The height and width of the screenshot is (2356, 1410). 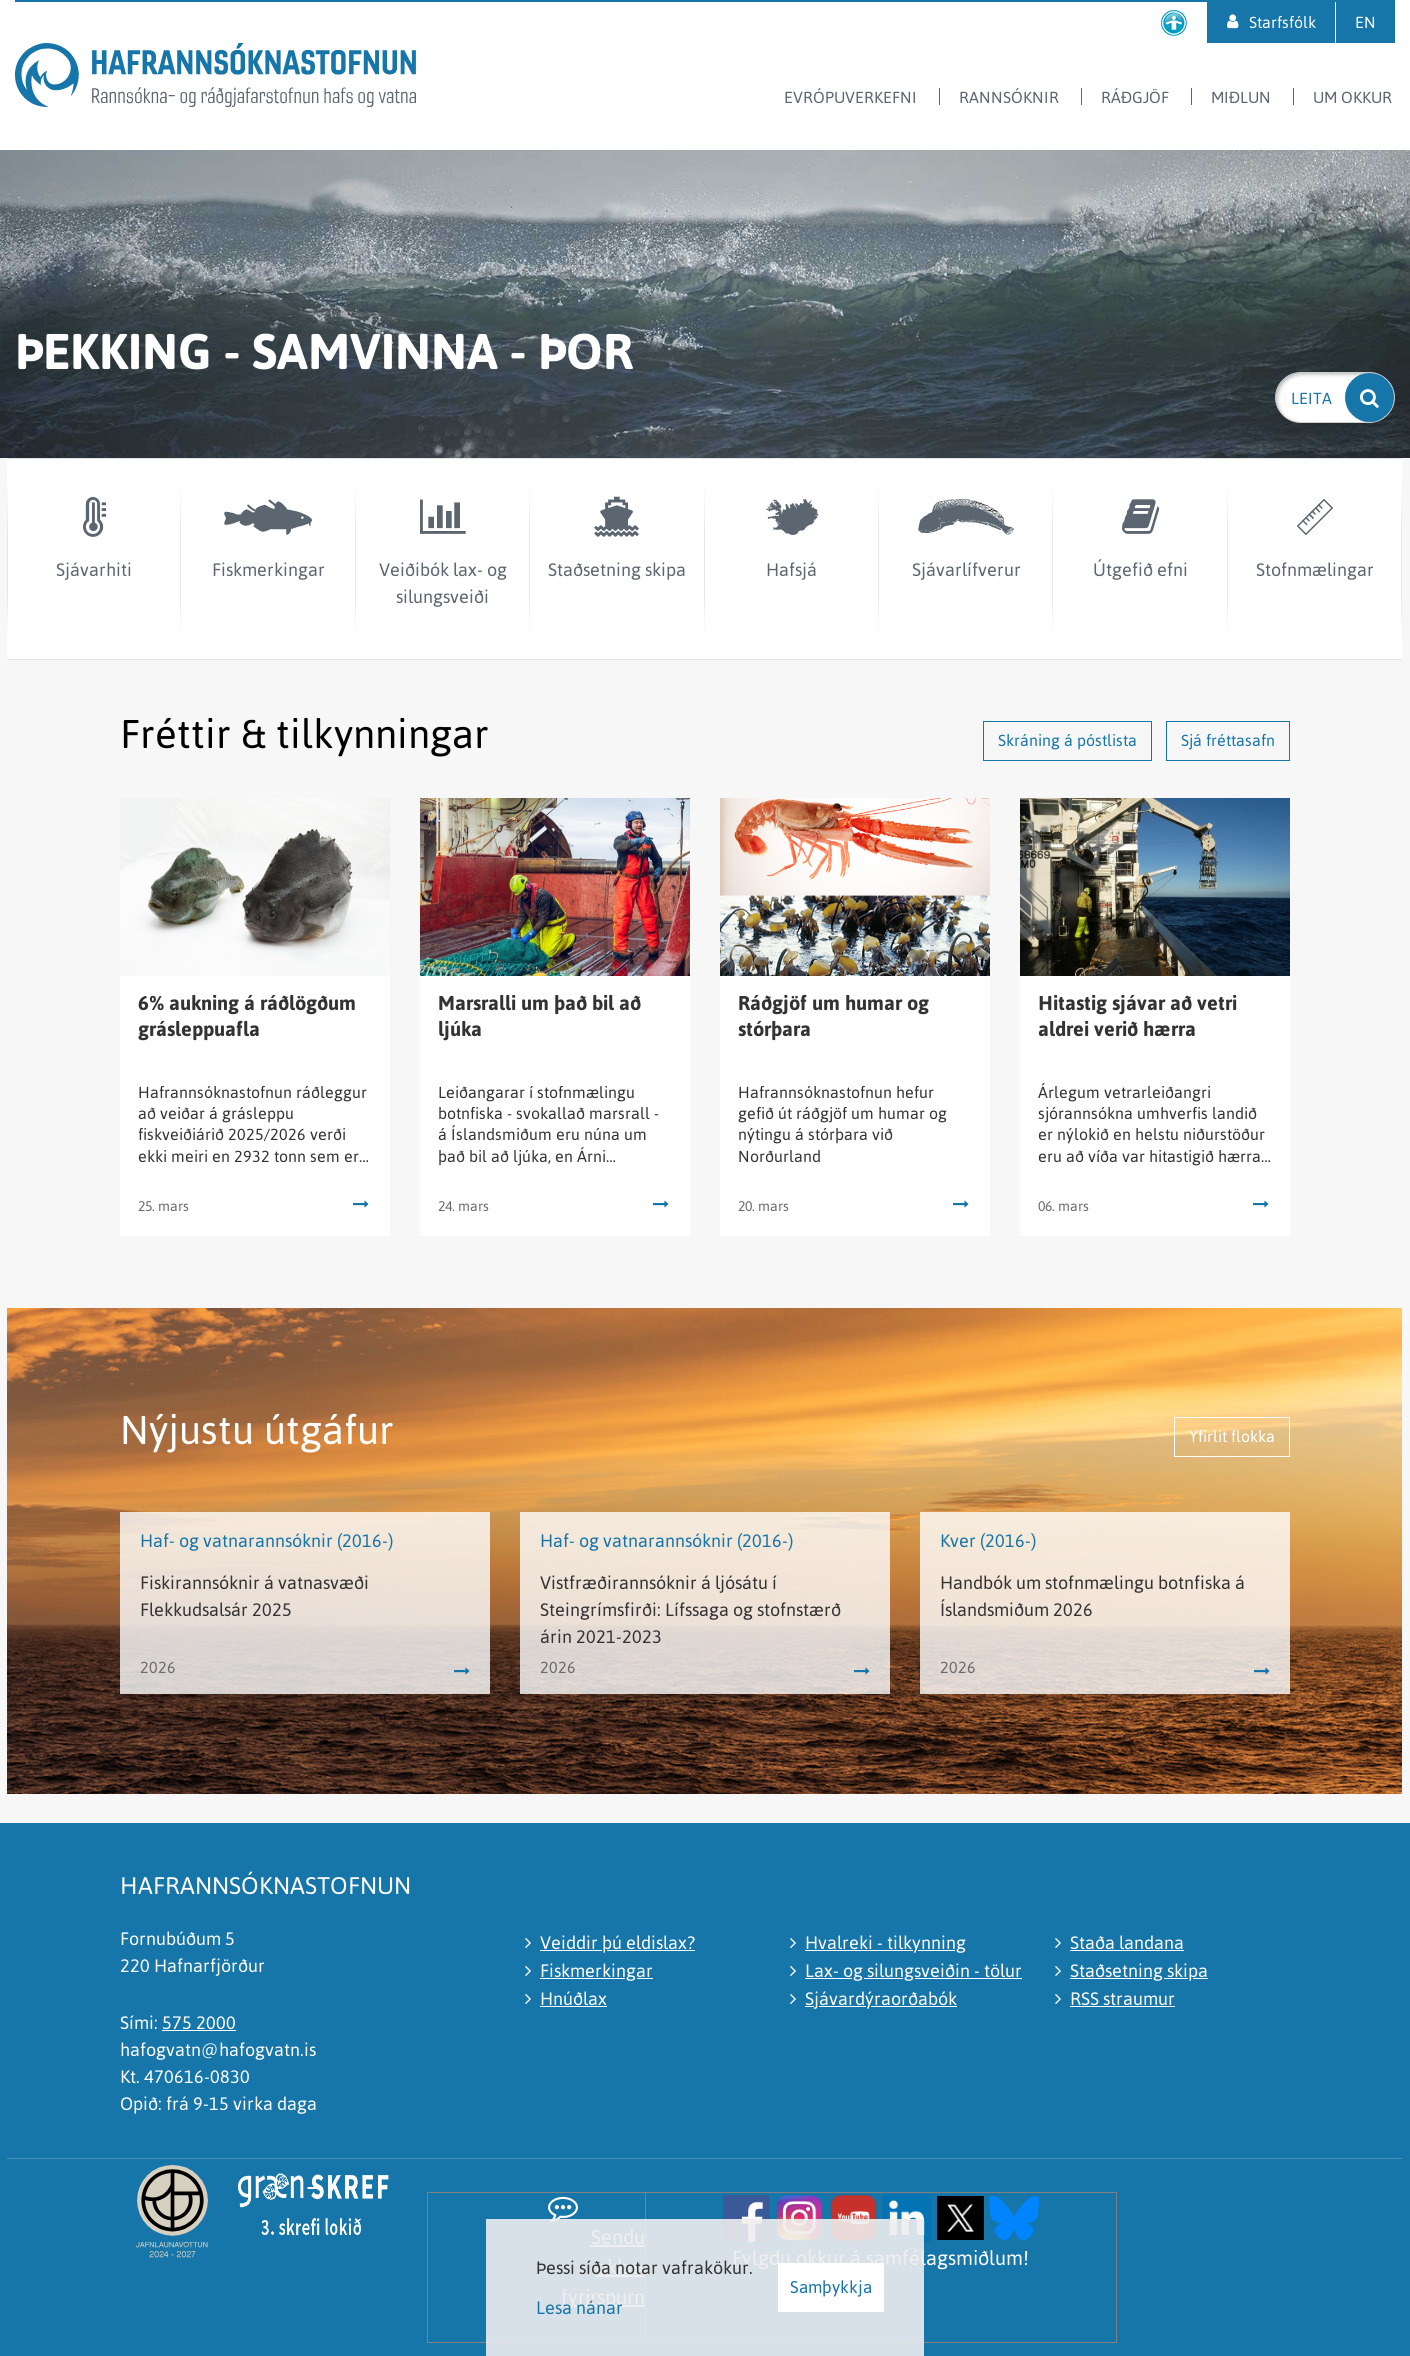 What do you see at coordinates (573, 1998) in the screenshot?
I see `Hnúðlax` at bounding box center [573, 1998].